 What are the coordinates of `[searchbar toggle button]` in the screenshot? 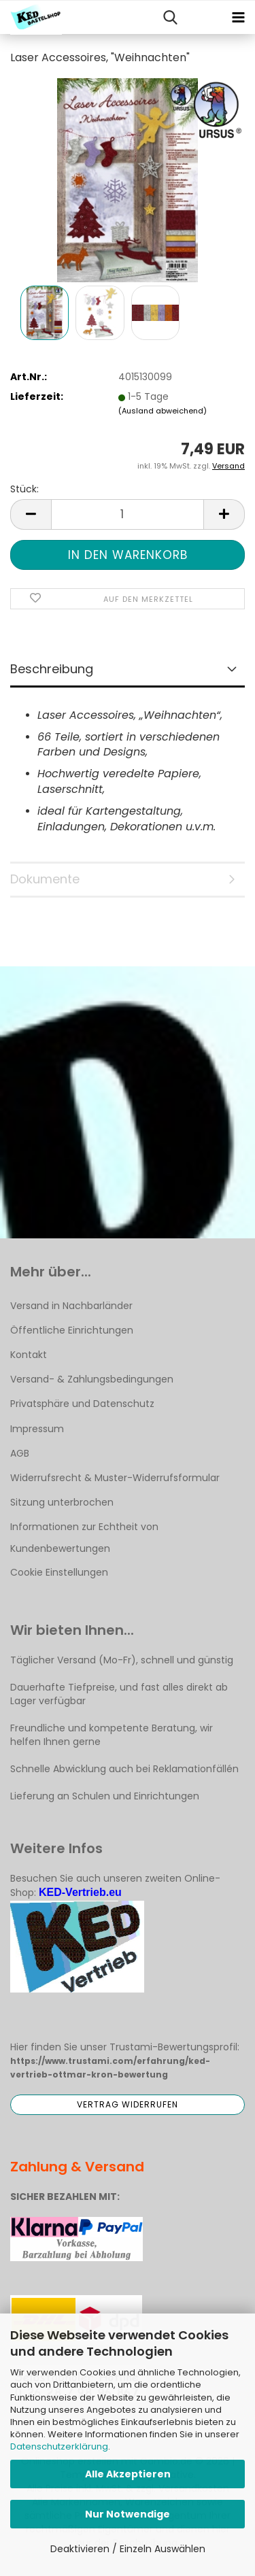 It's located at (170, 18).